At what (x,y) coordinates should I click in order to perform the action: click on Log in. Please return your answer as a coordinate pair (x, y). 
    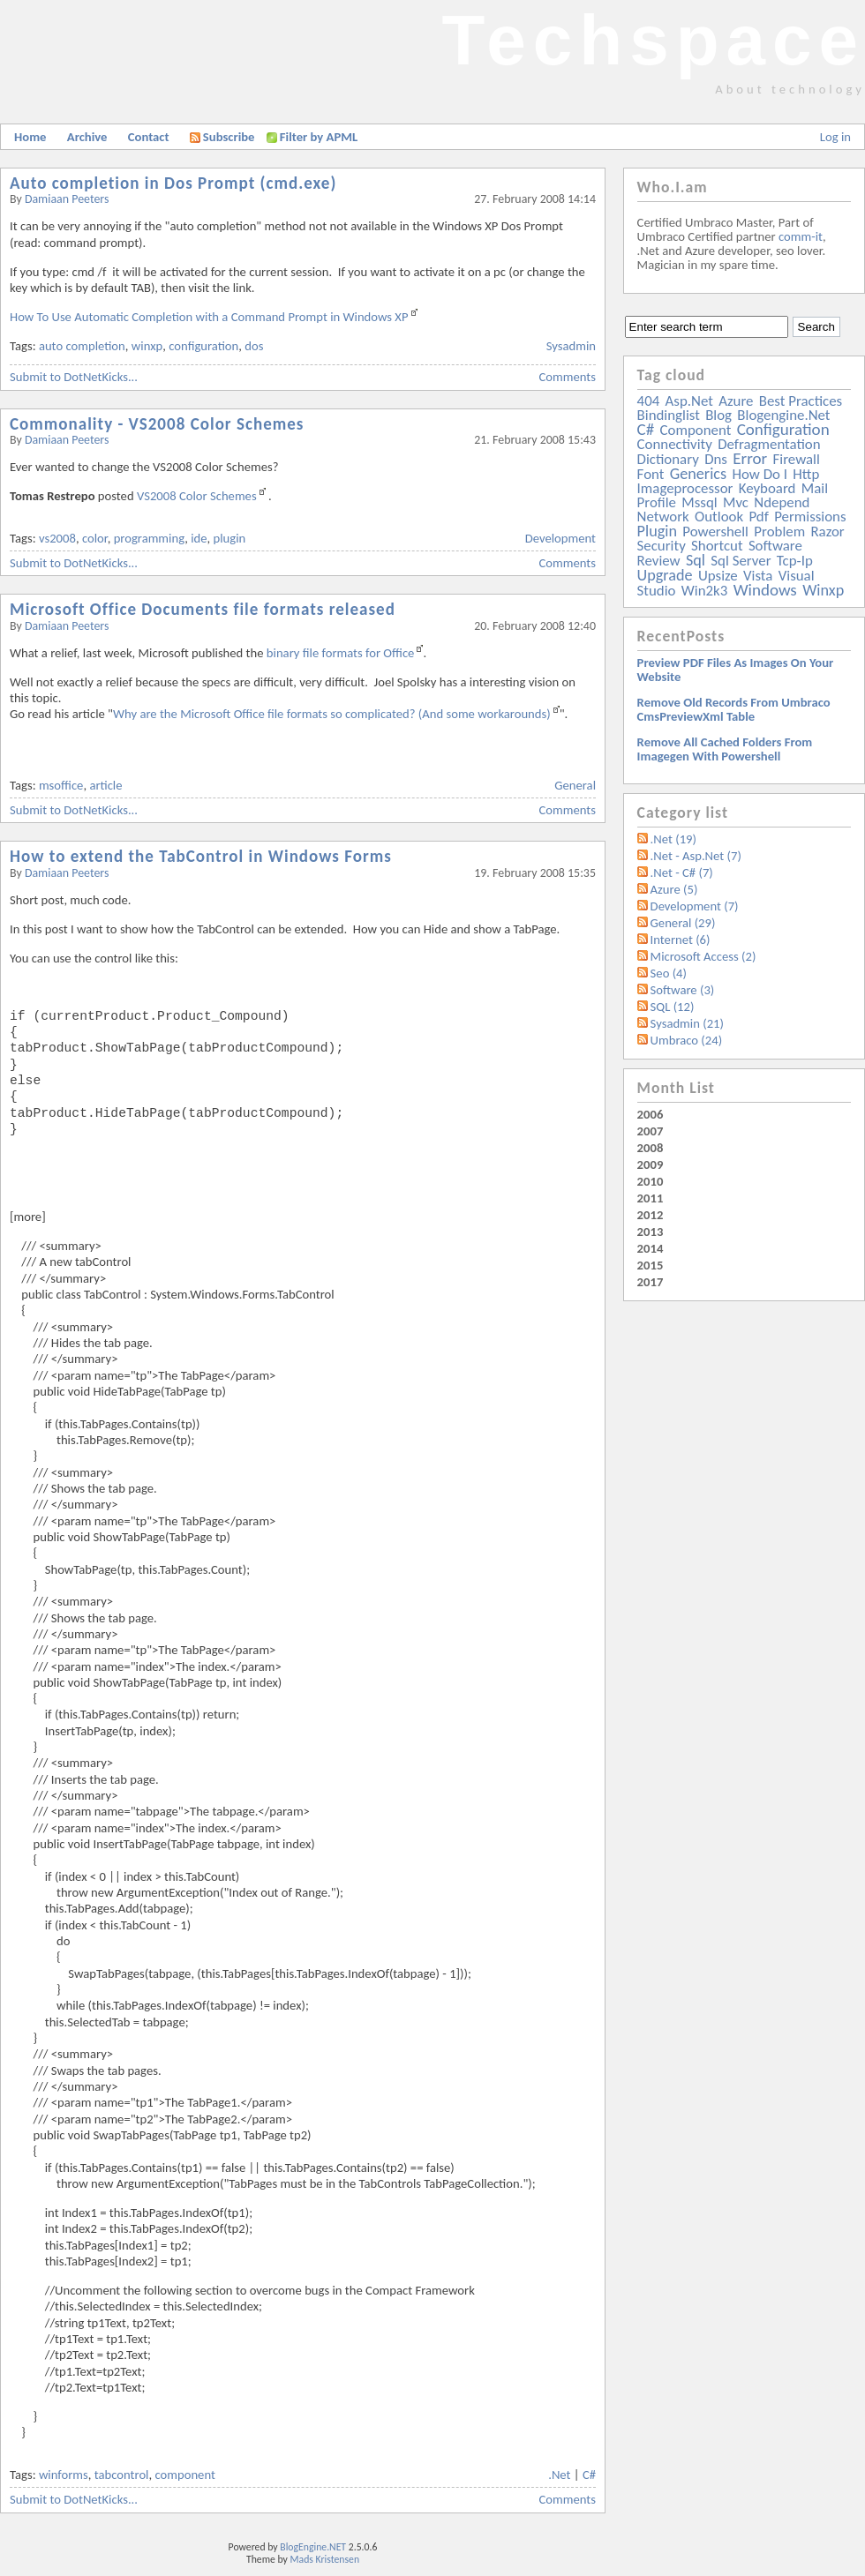
    Looking at the image, I should click on (835, 137).